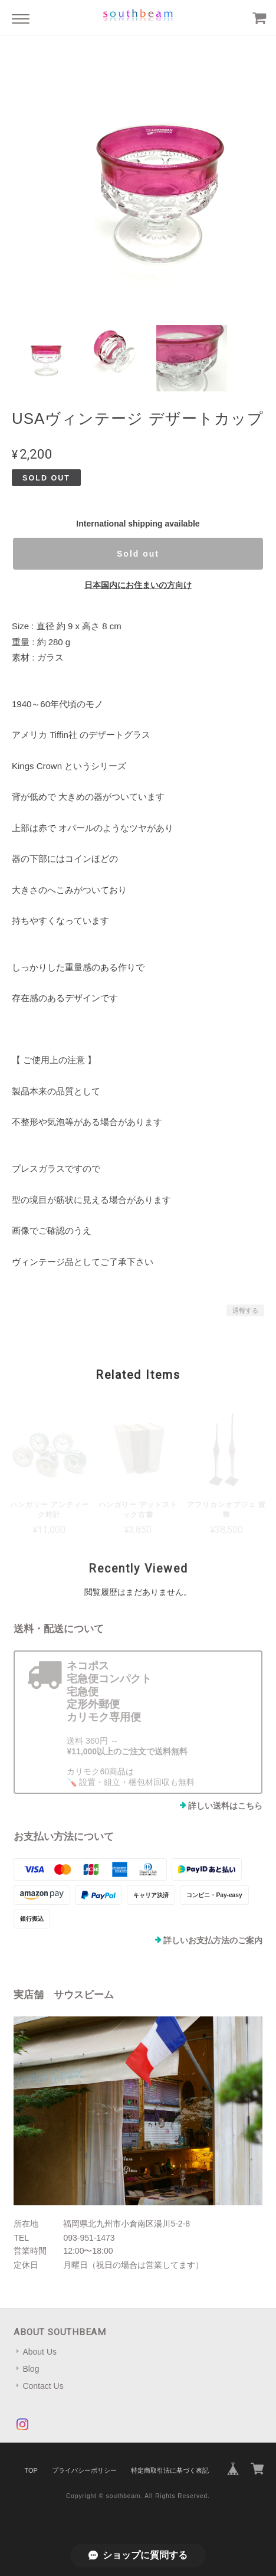  Describe the element at coordinates (30, 2470) in the screenshot. I see `TOP` at that location.